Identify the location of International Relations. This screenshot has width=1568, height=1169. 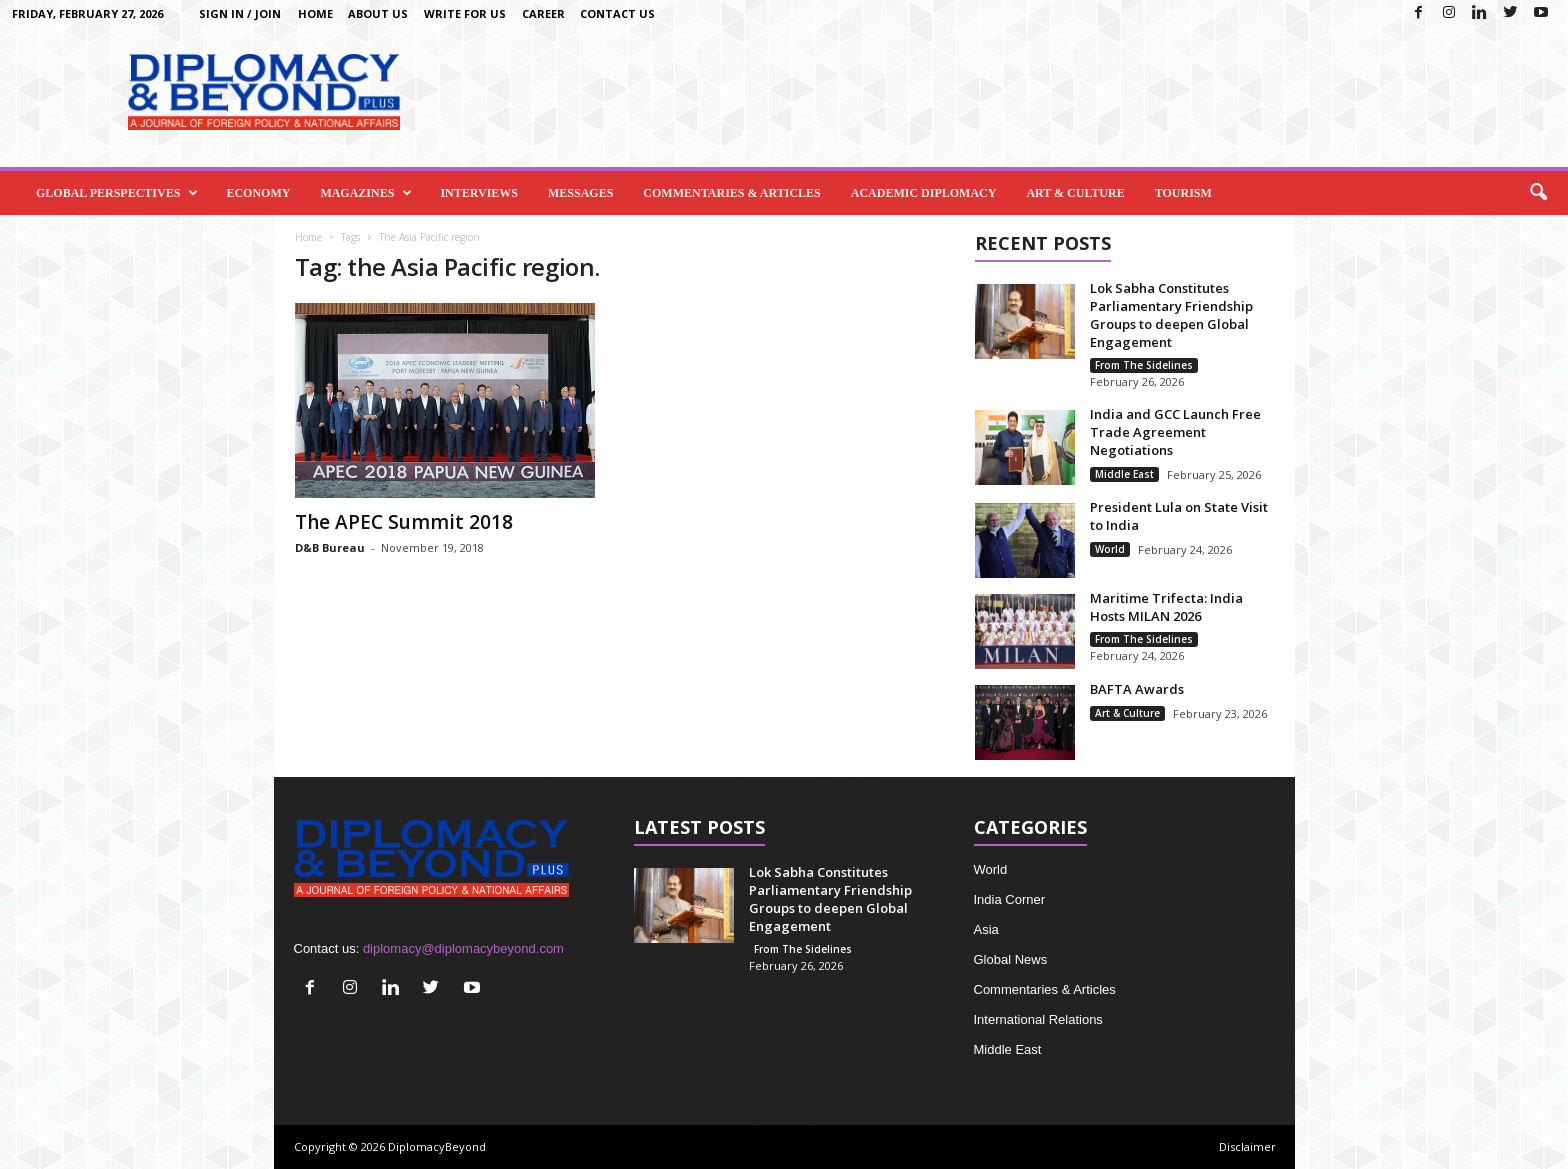
(1038, 1019).